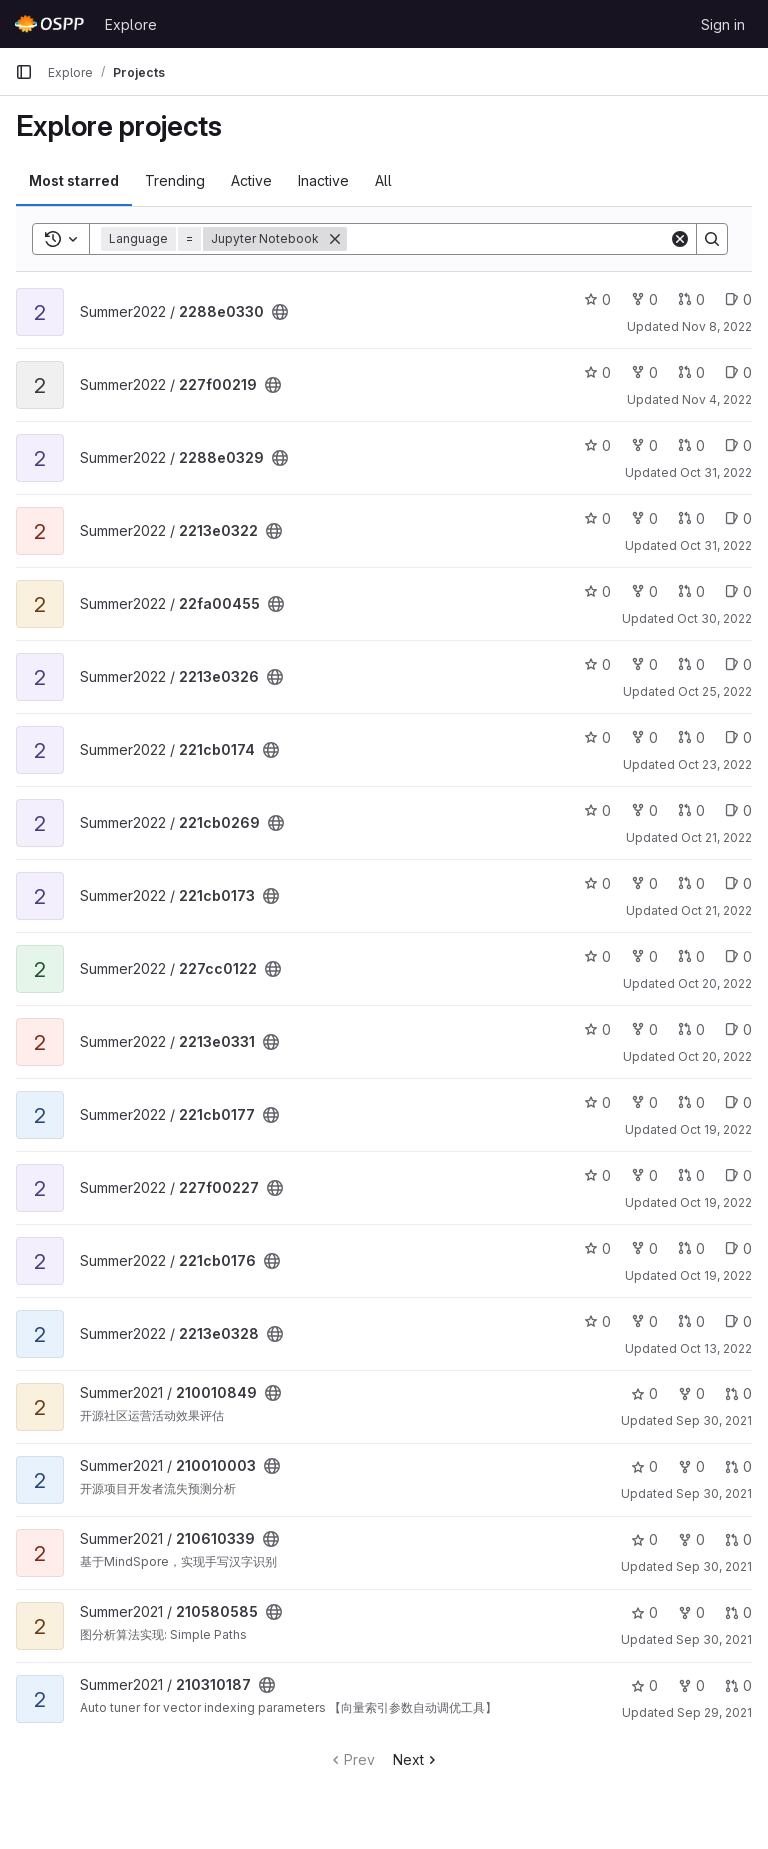  I want to click on [Clear], so click(680, 239).